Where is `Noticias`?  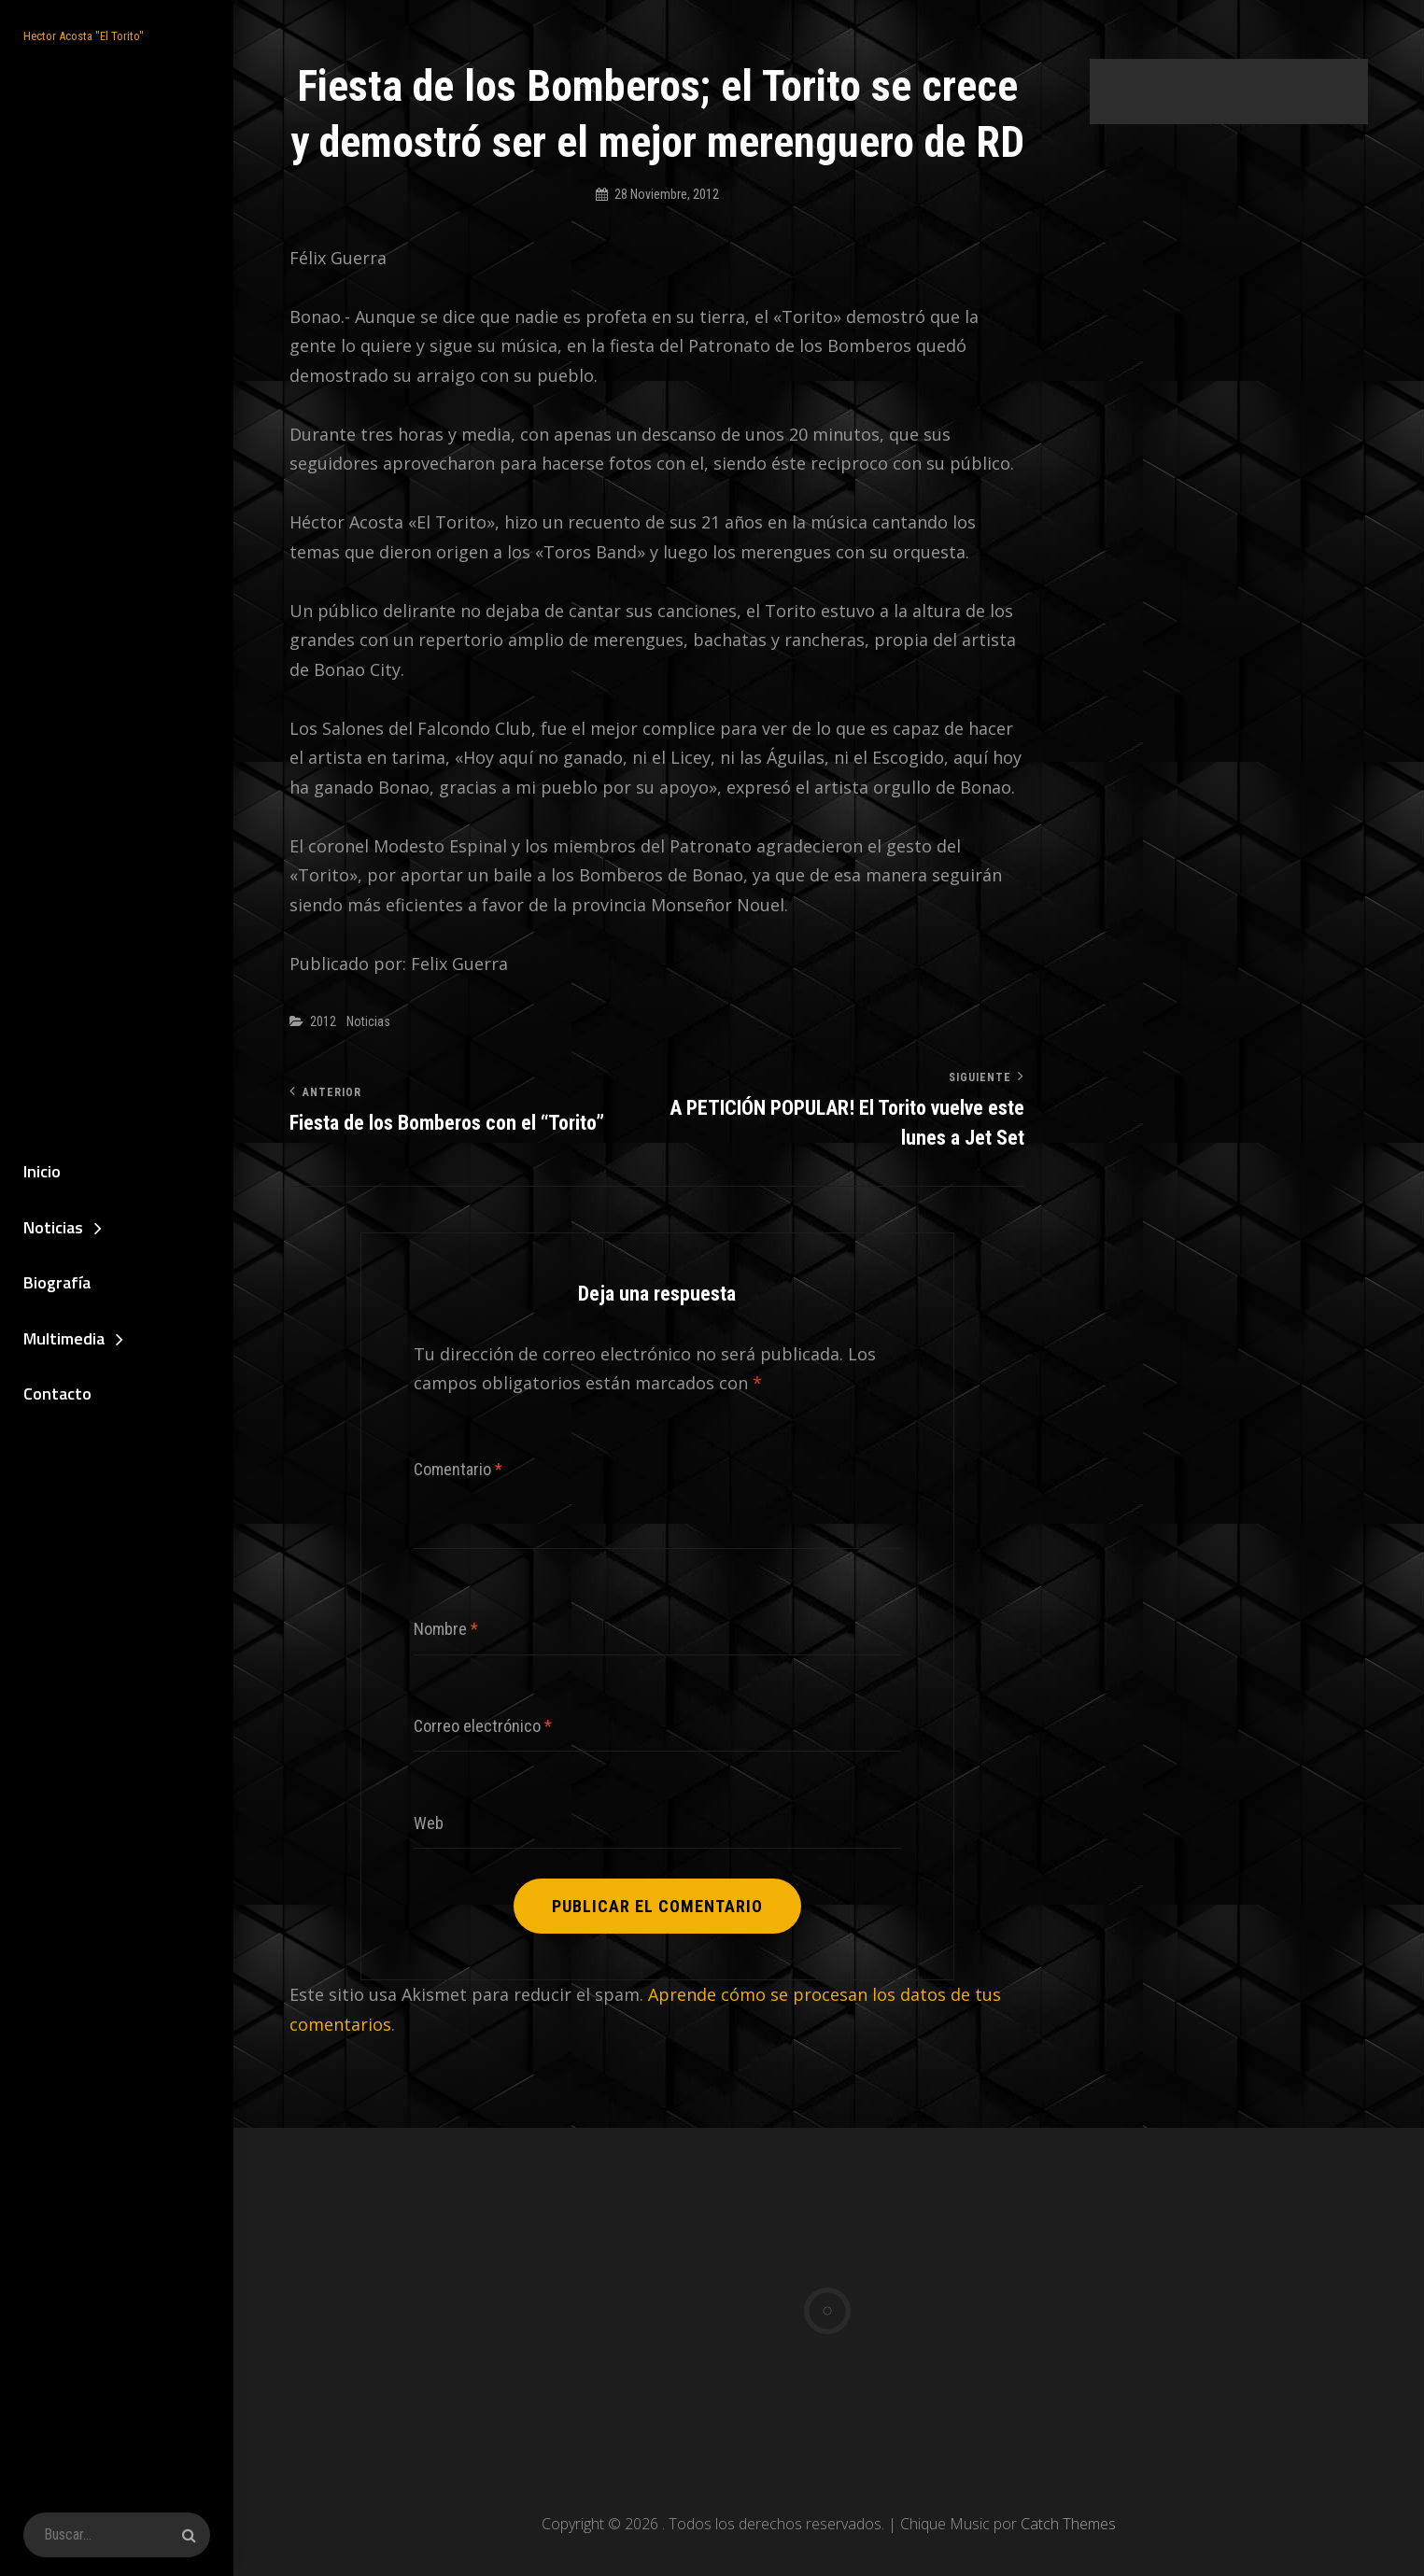 Noticias is located at coordinates (53, 1227).